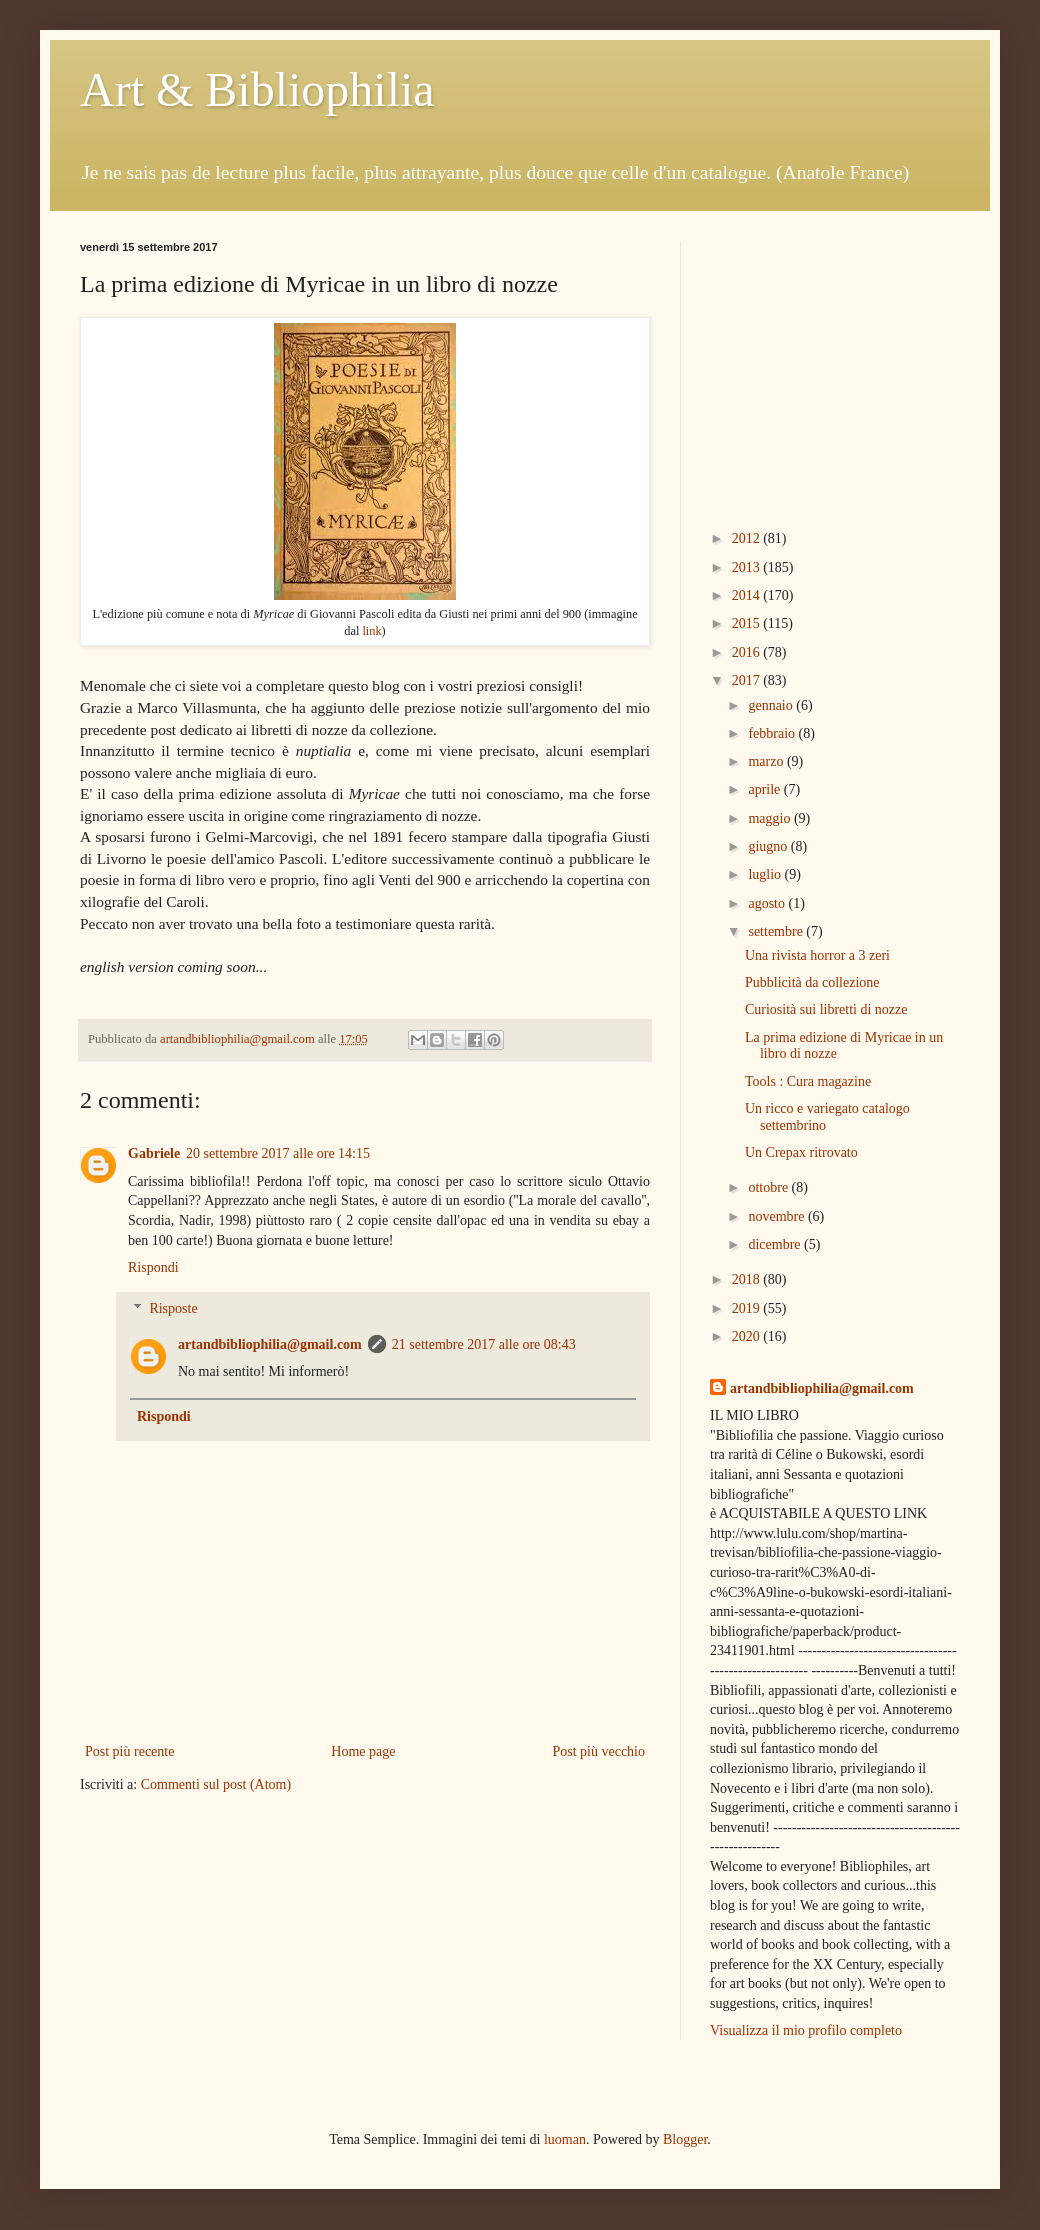  Describe the element at coordinates (748, 1336) in the screenshot. I see `2020` at that location.